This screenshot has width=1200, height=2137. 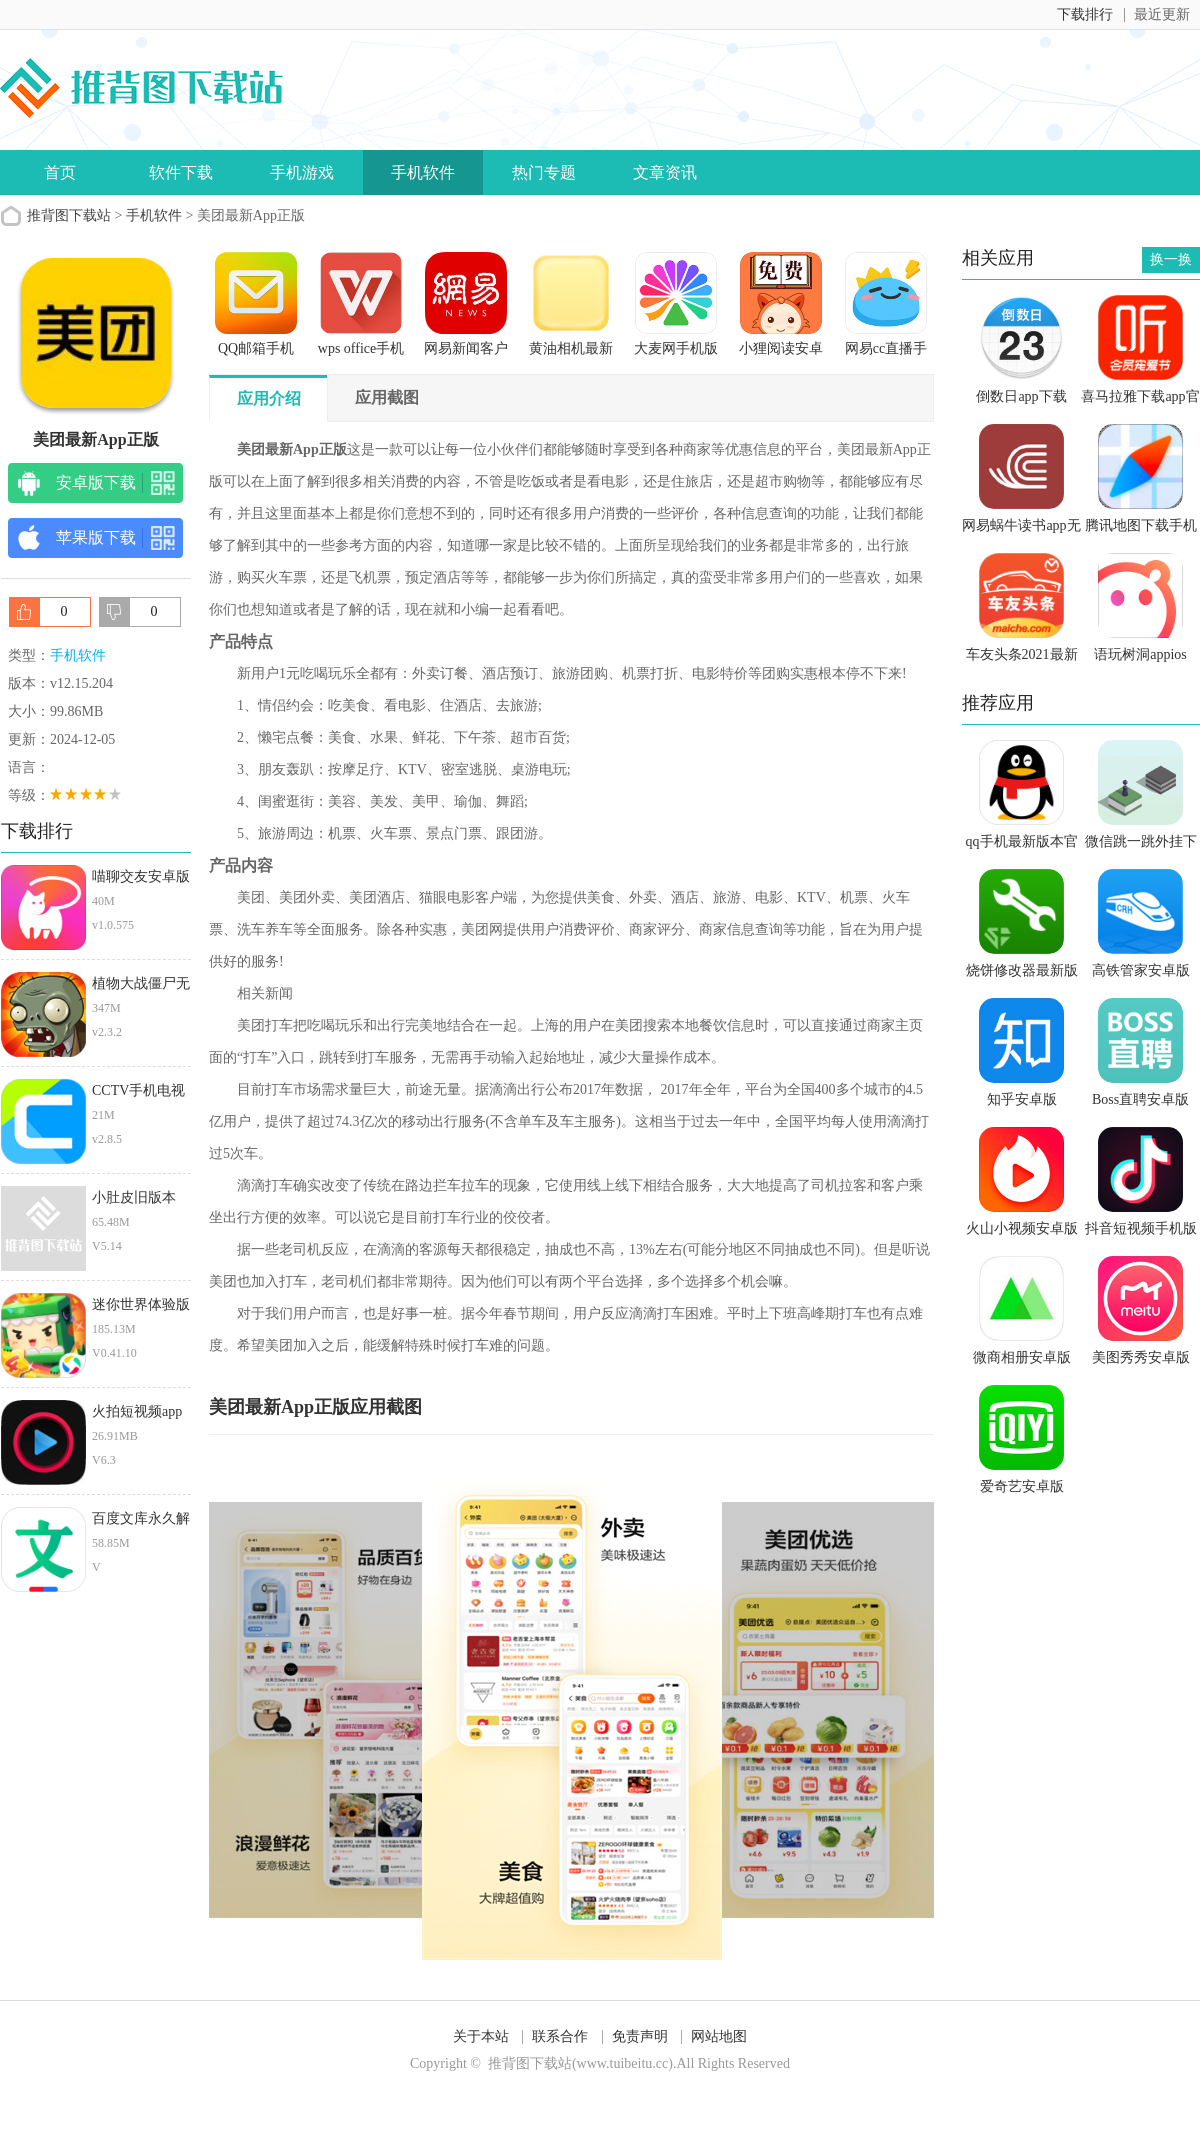 I want to click on 手机游戏, so click(x=302, y=172).